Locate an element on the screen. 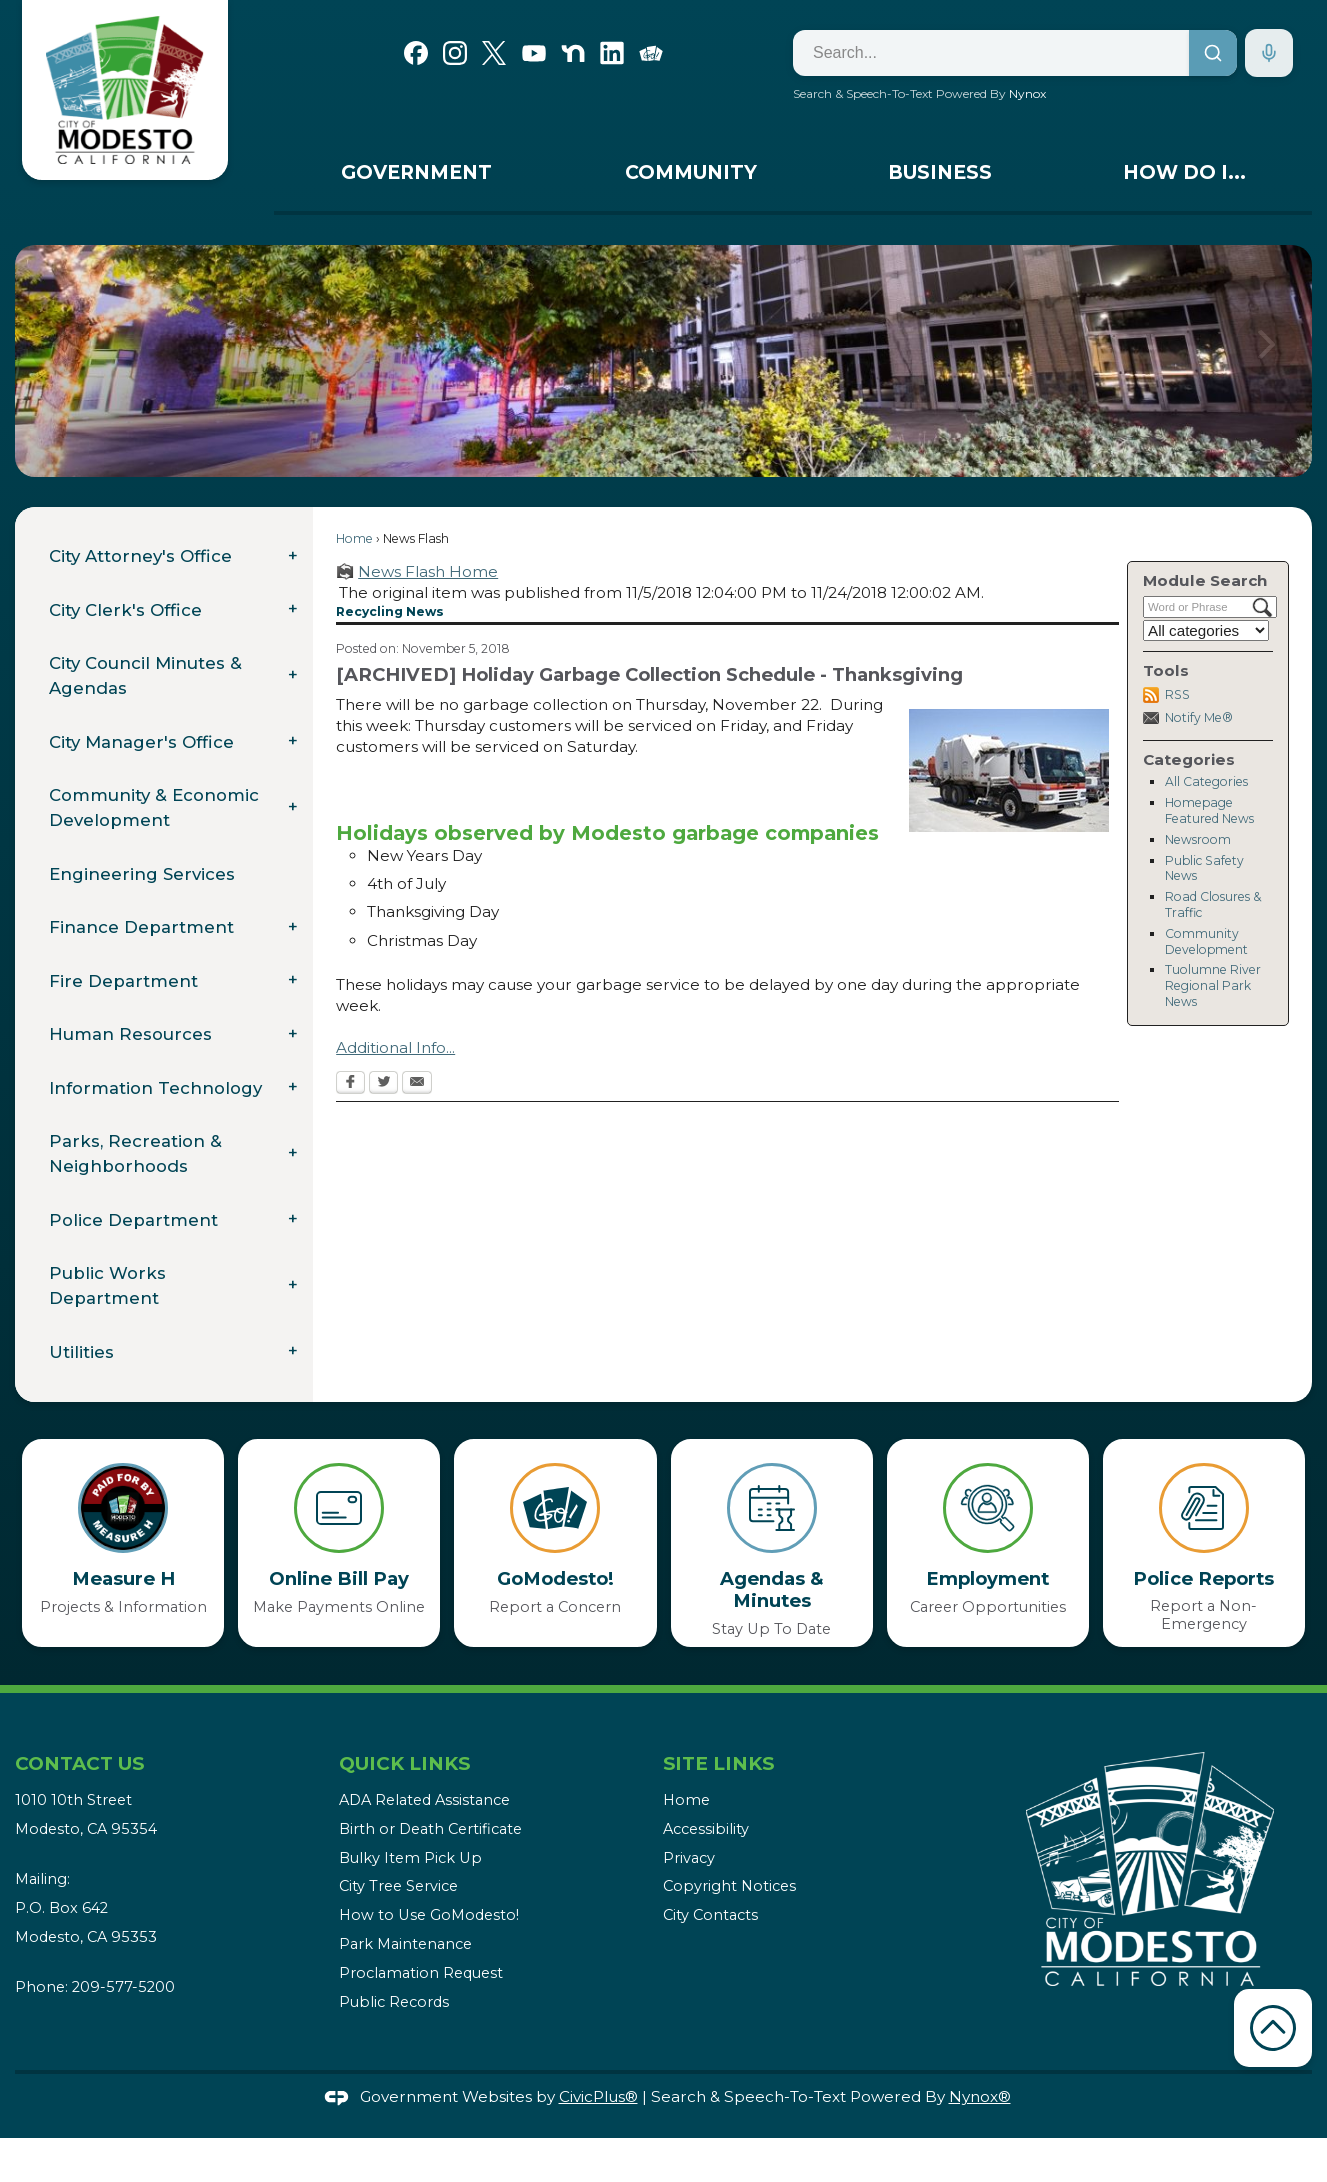 This screenshot has height=2182, width=1327. Nynox® is located at coordinates (980, 2096).